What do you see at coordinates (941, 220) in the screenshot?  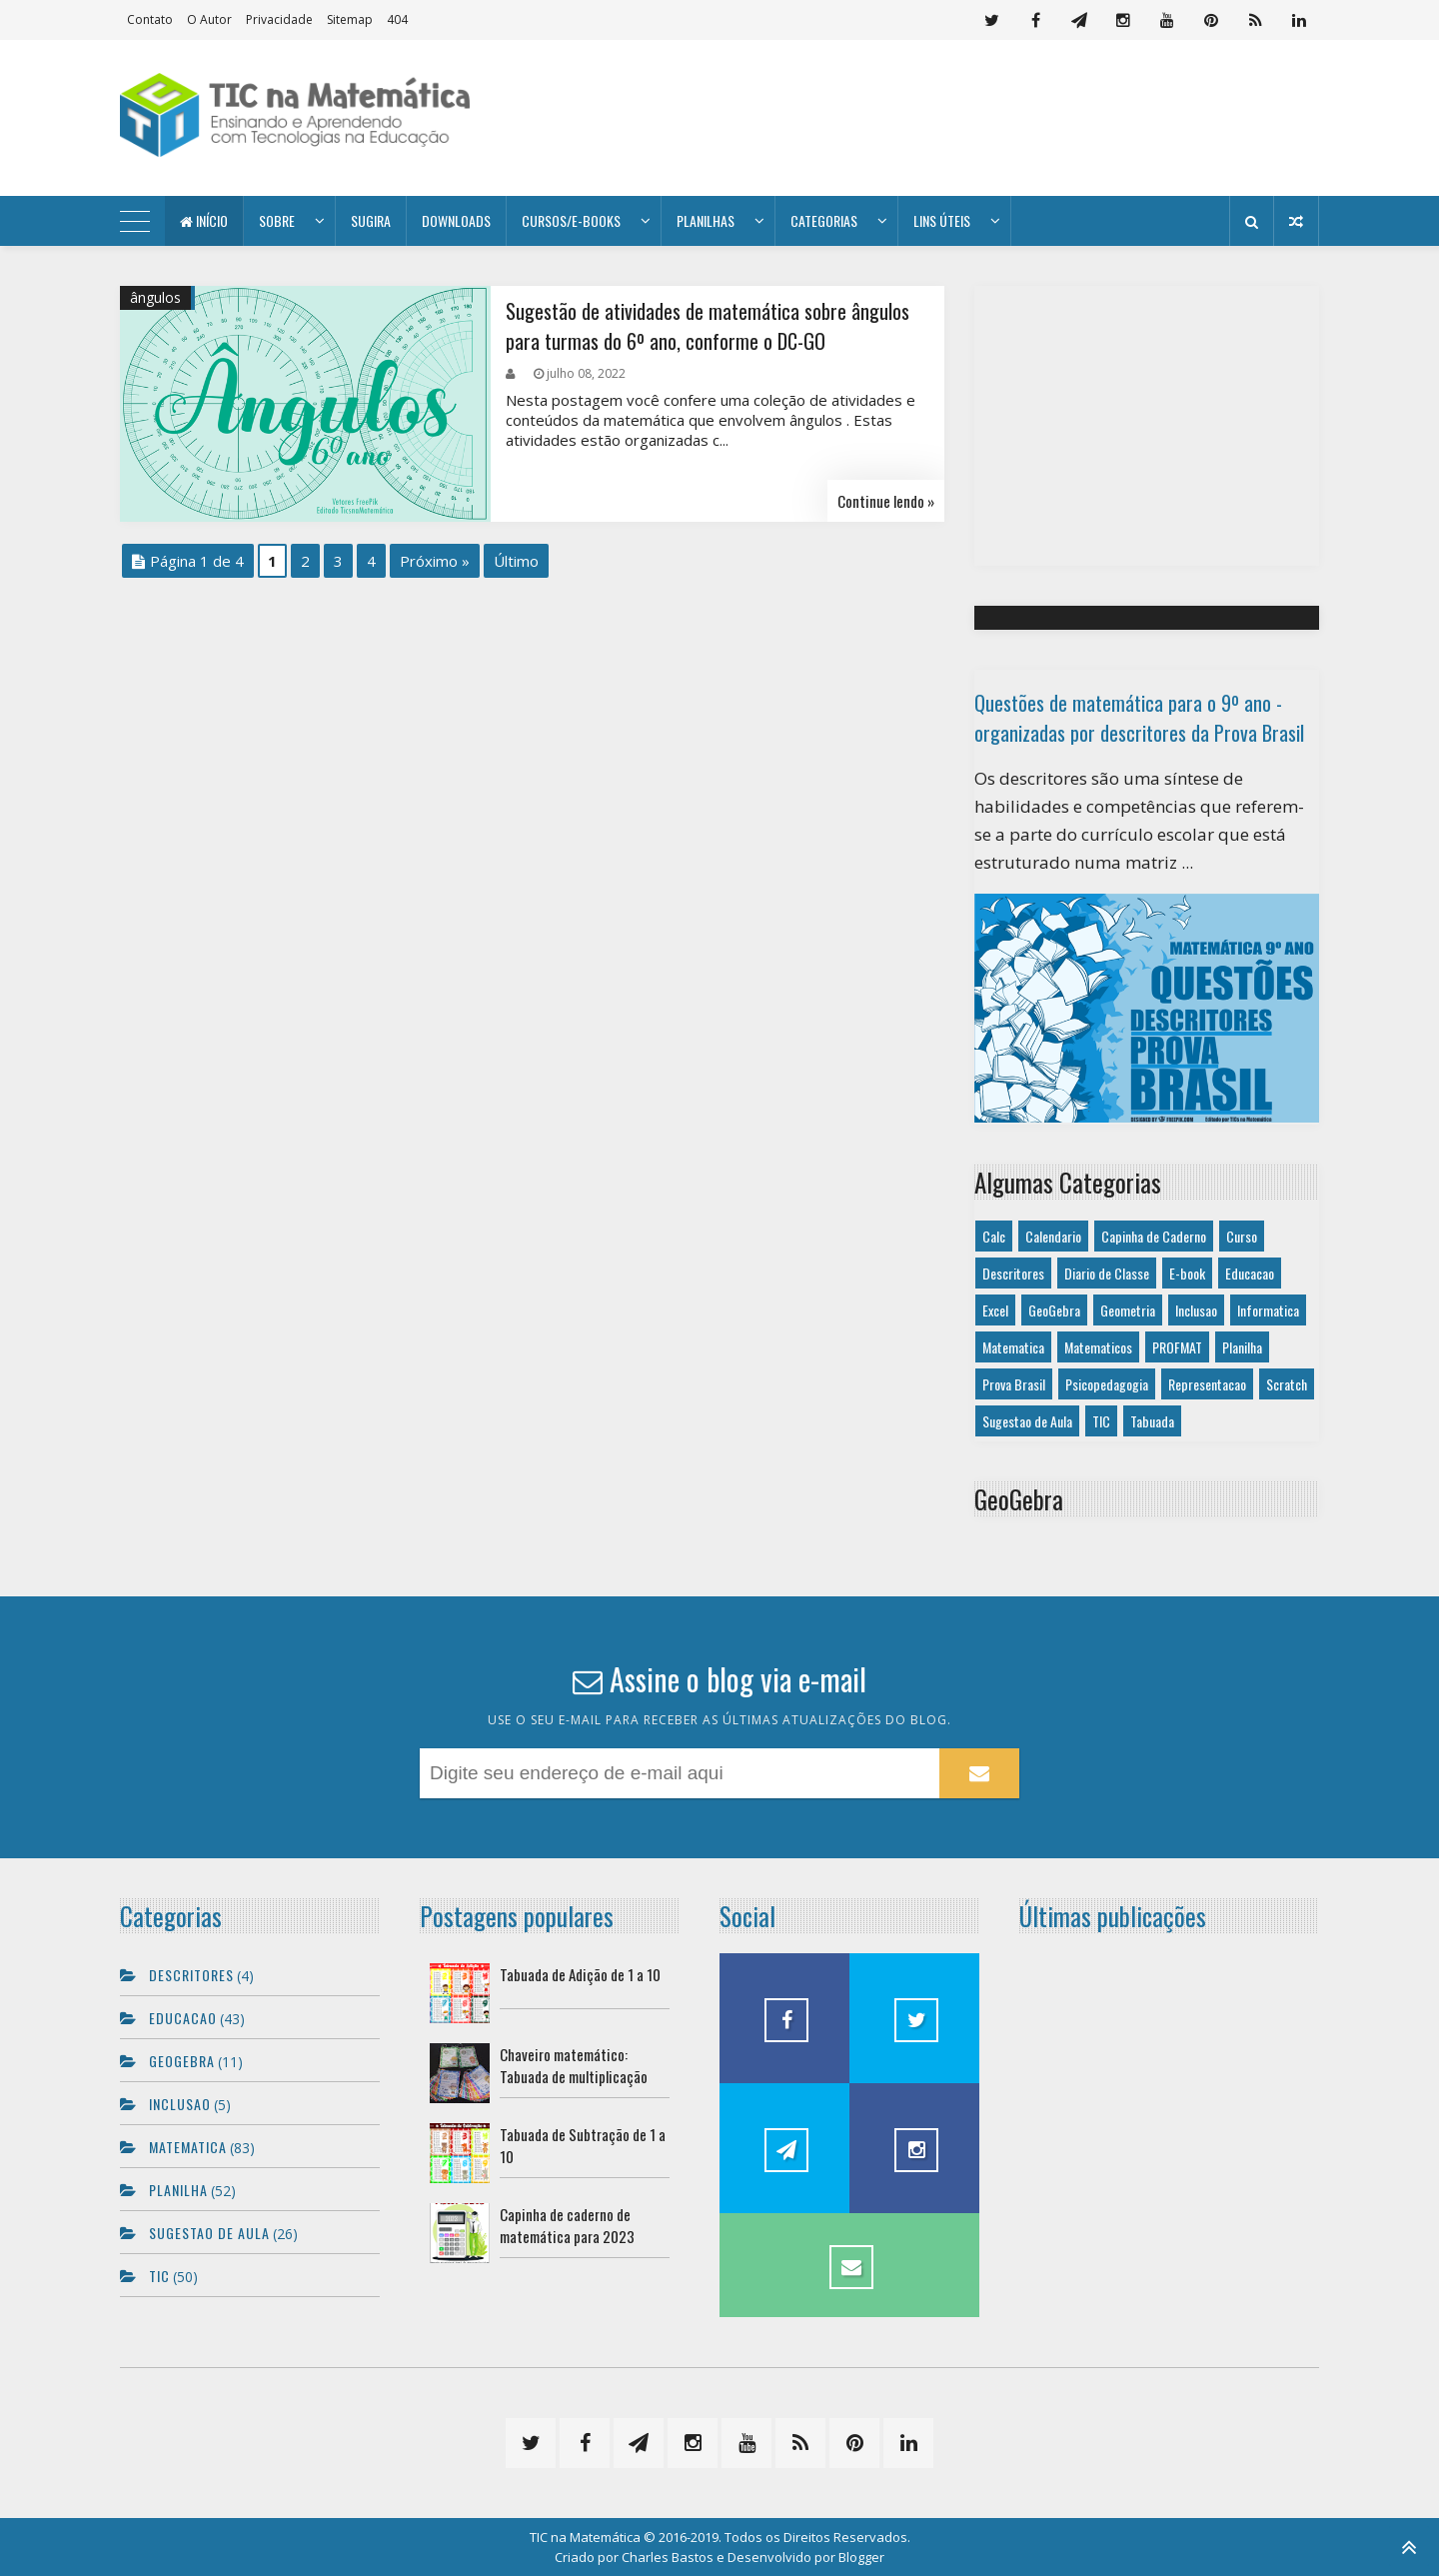 I see `Lins úteis` at bounding box center [941, 220].